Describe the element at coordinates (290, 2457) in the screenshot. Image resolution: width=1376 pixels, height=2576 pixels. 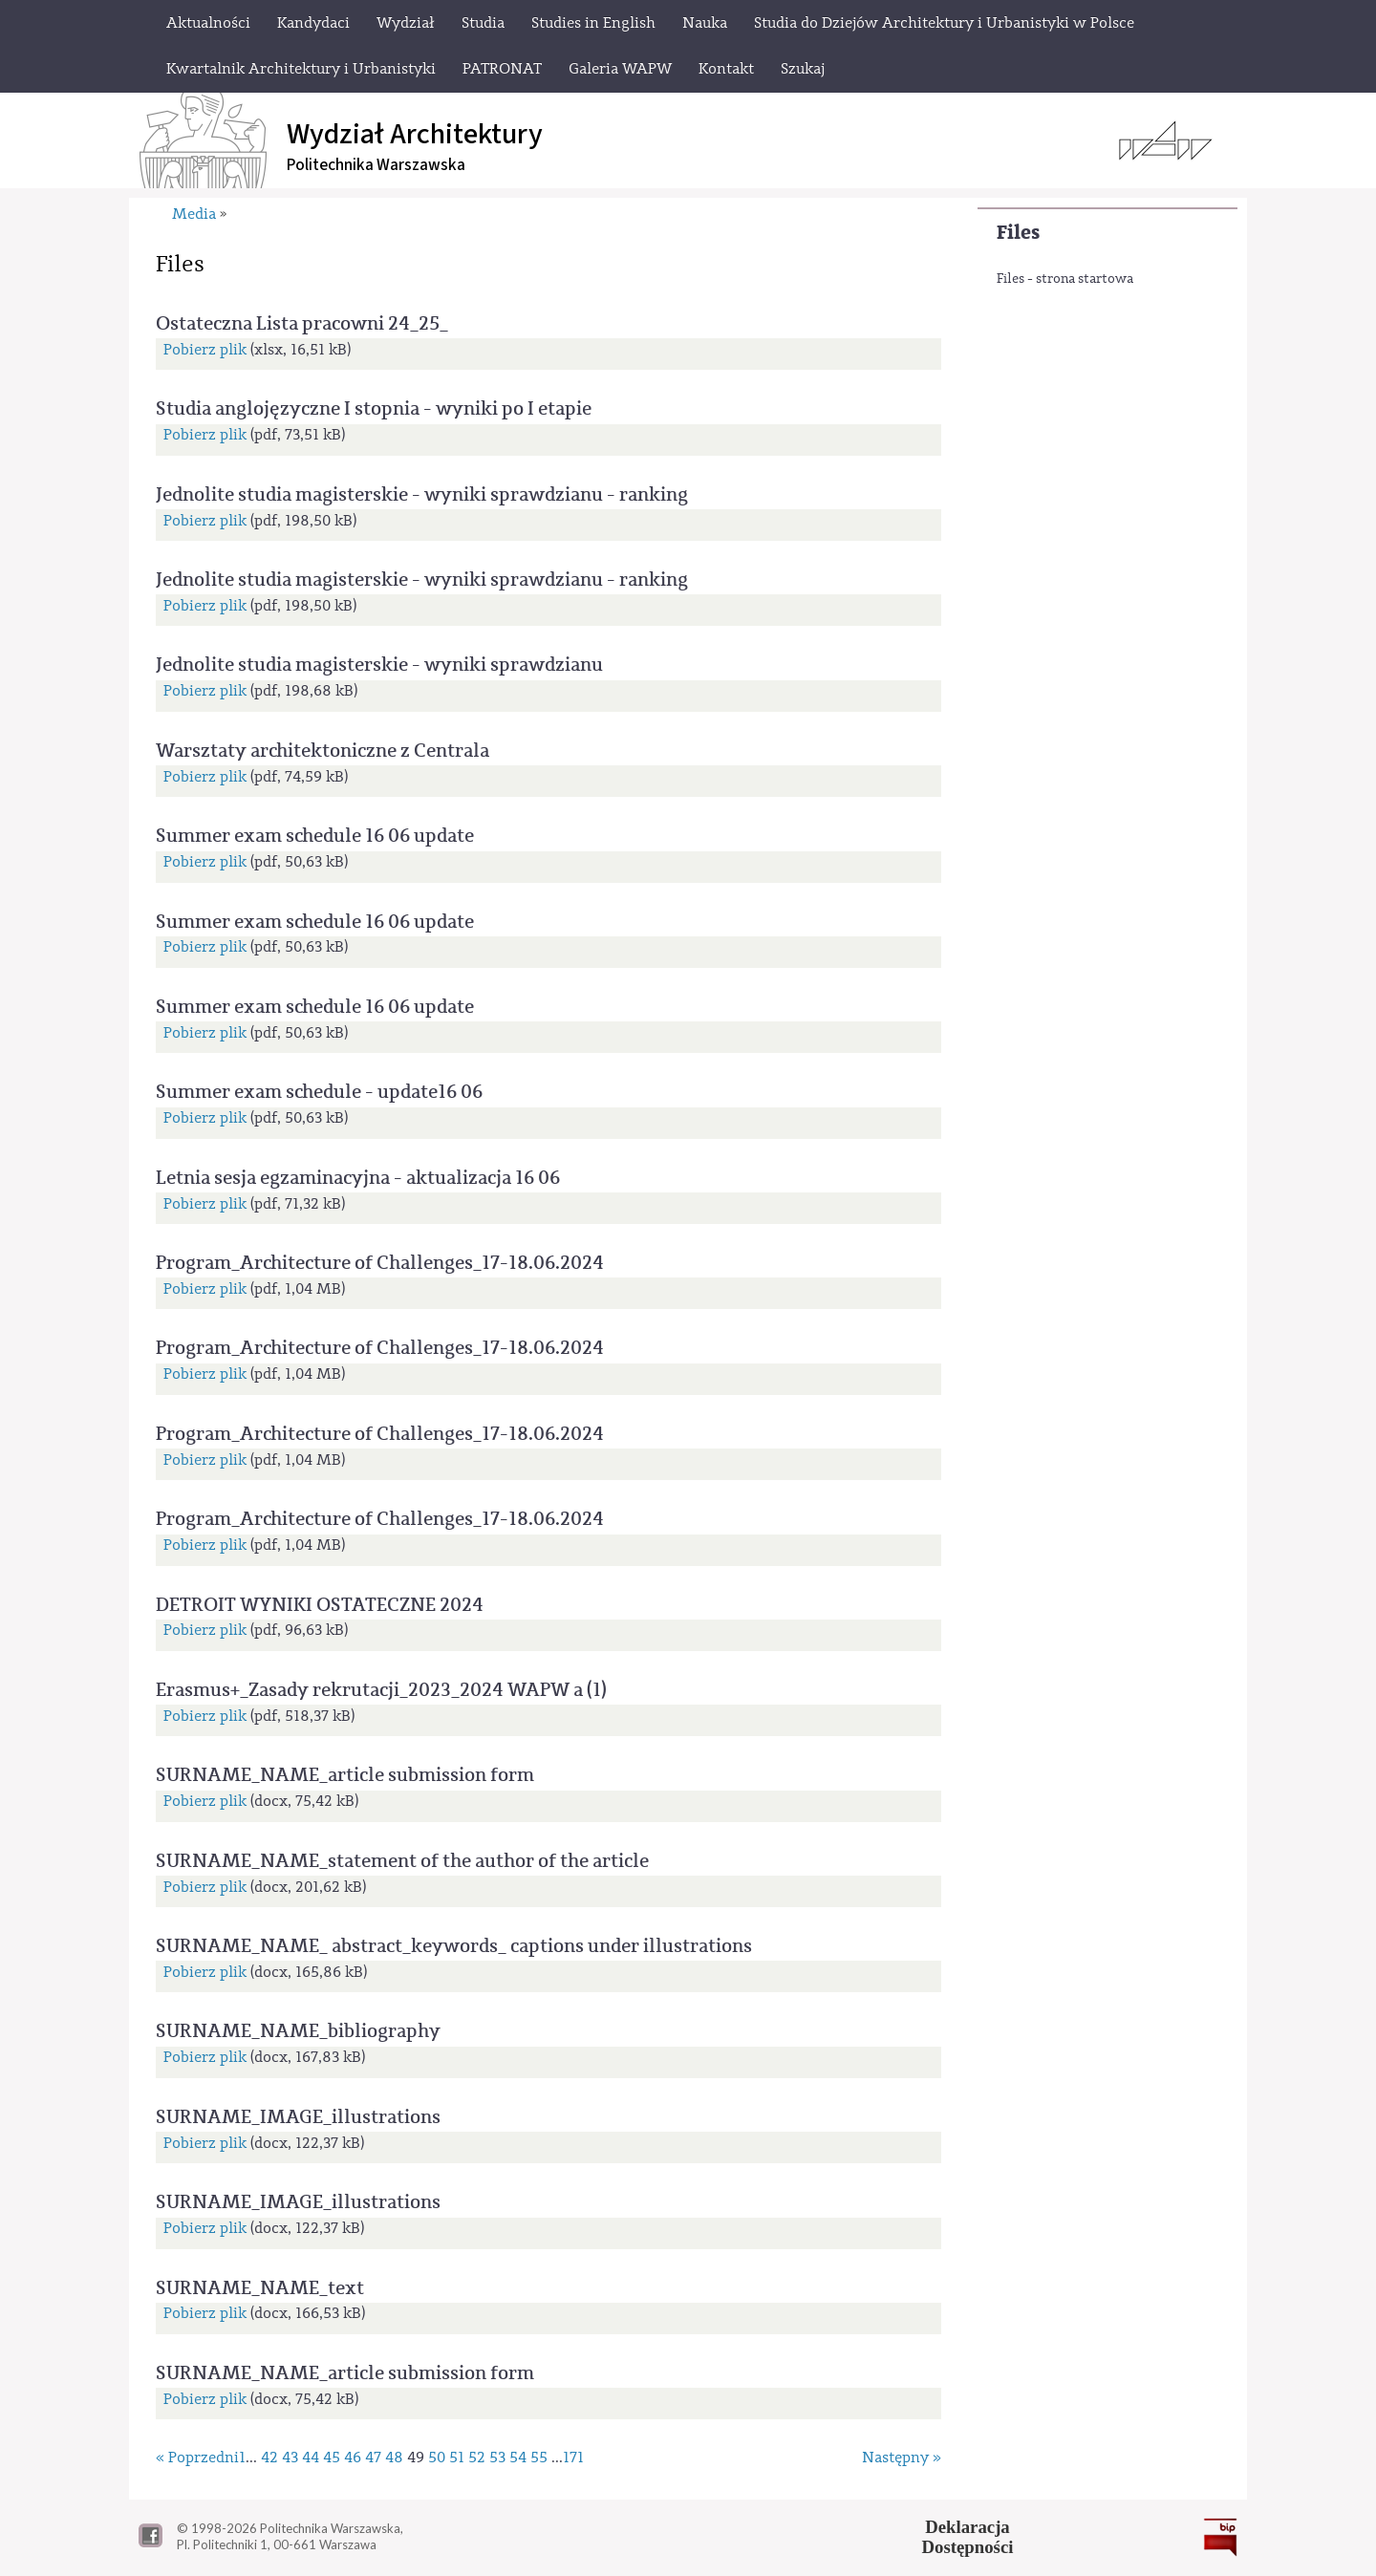
I see `43` at that location.